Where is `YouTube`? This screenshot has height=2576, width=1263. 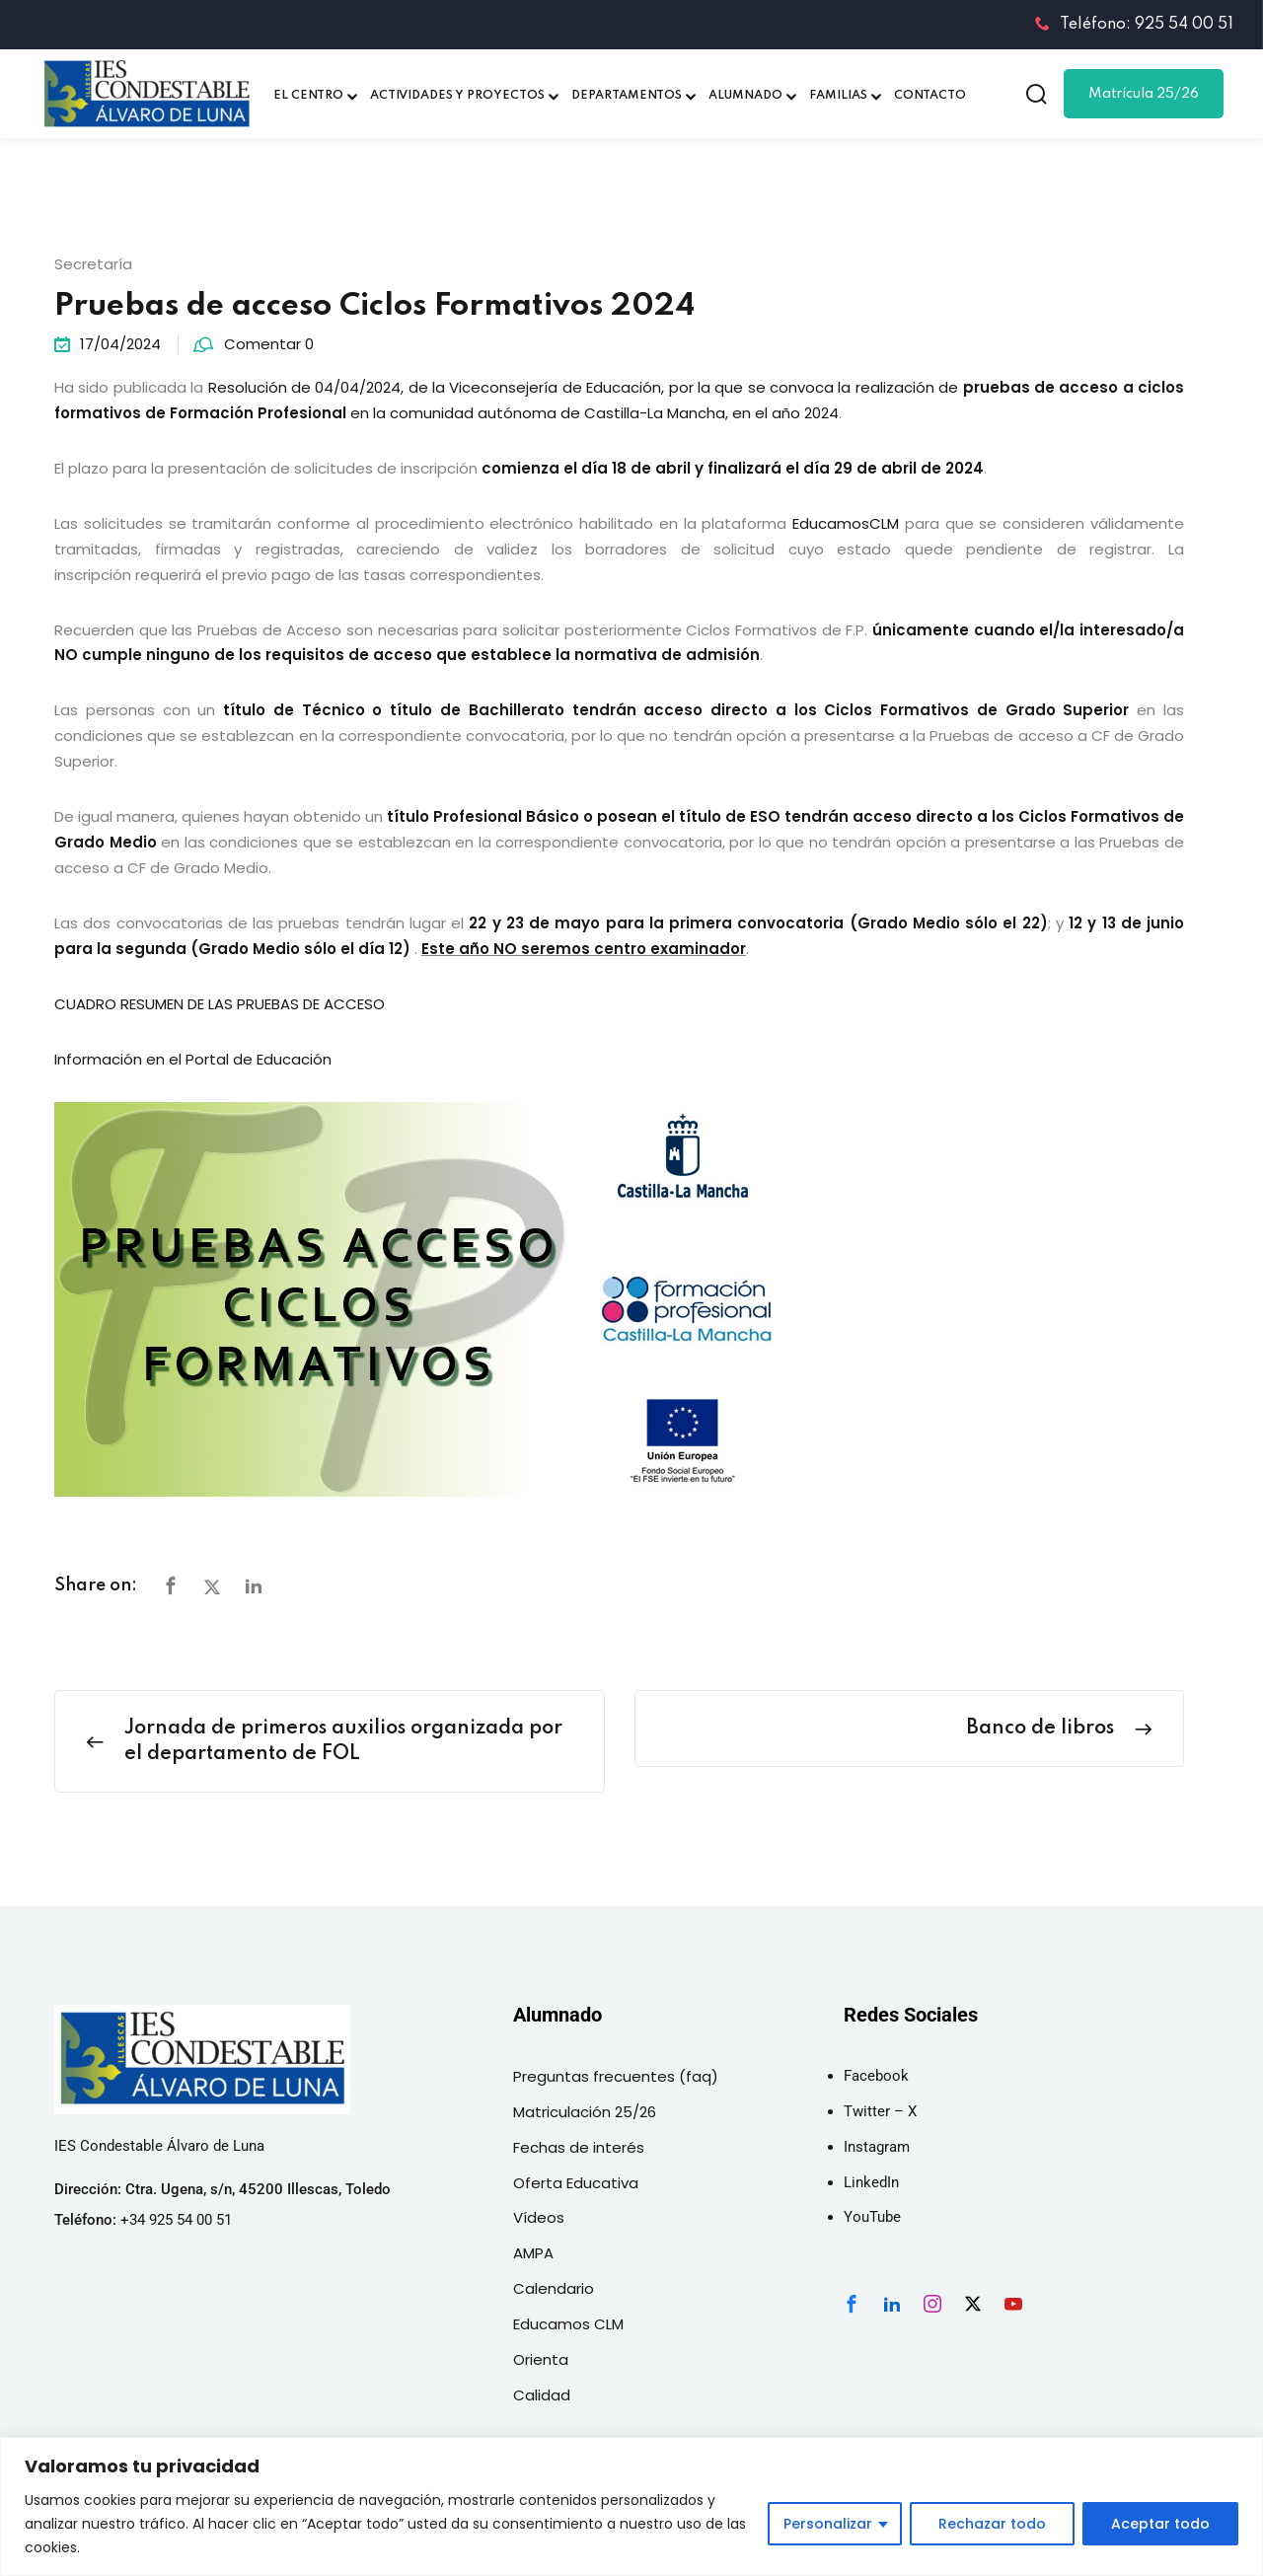
YouTube is located at coordinates (872, 2217).